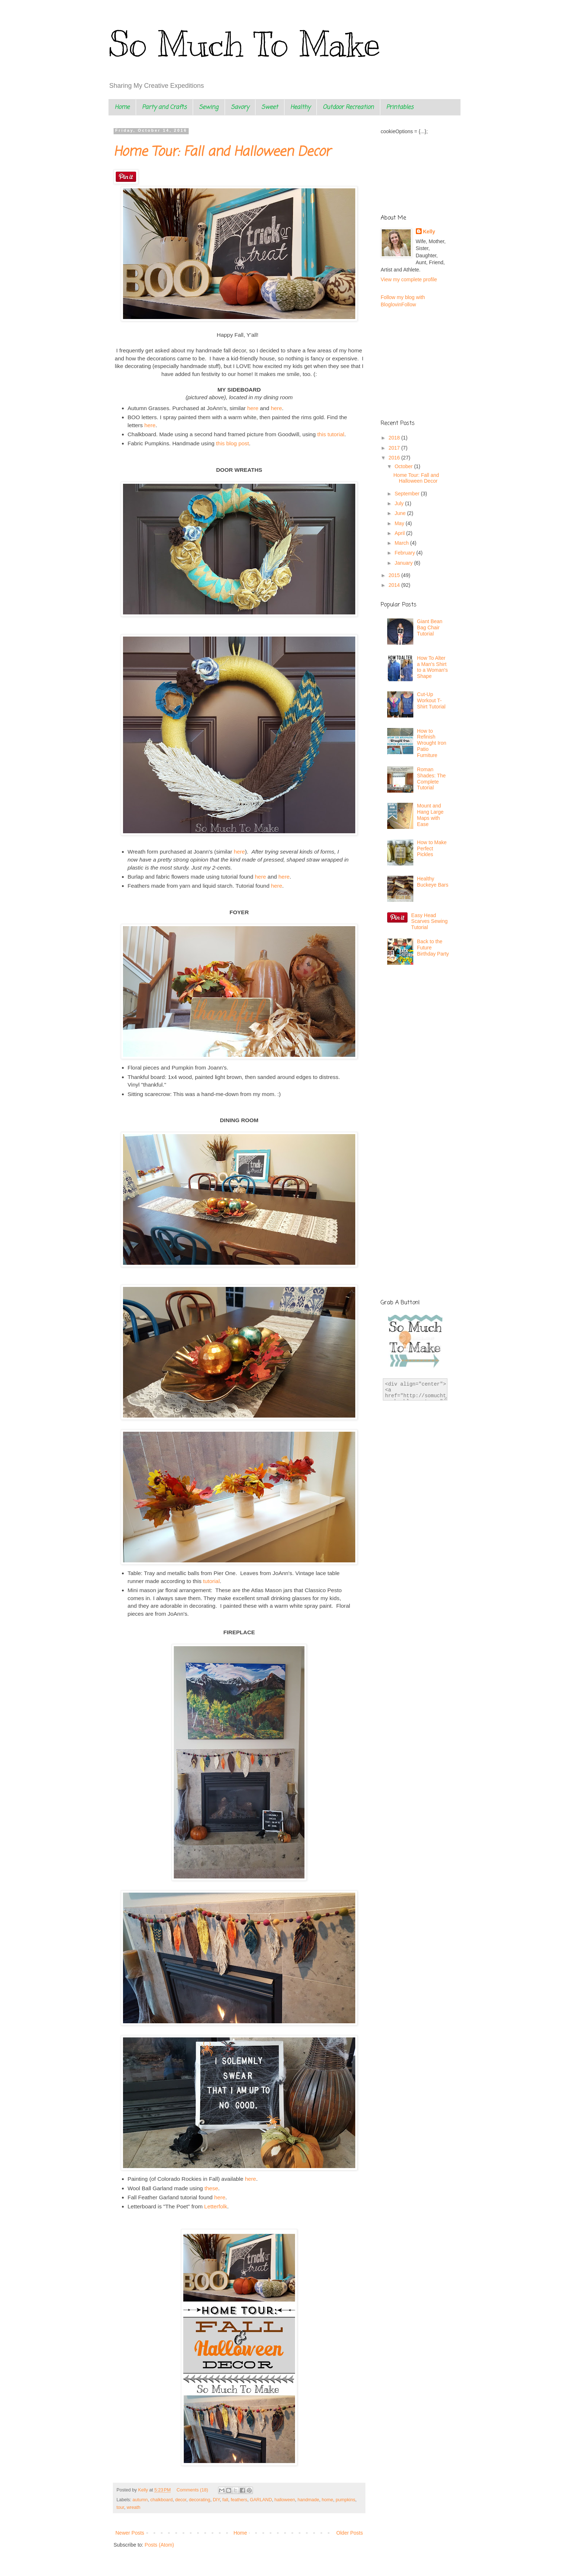 The image size is (569, 2576). Describe the element at coordinates (399, 107) in the screenshot. I see `Printables` at that location.